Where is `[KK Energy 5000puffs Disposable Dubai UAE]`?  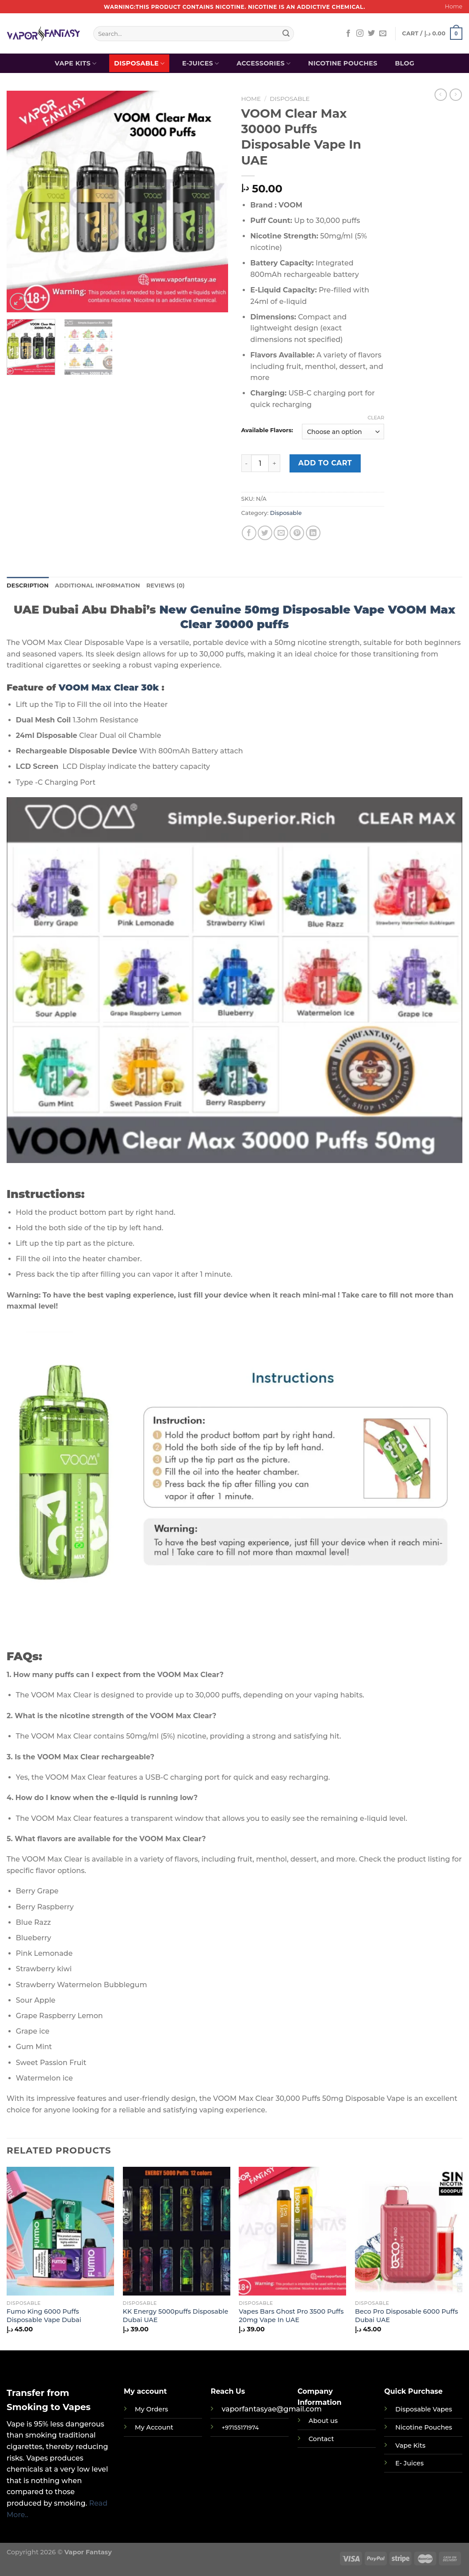
[KK Energy 5000puffs Disposable Dubai UAE] is located at coordinates (176, 2231).